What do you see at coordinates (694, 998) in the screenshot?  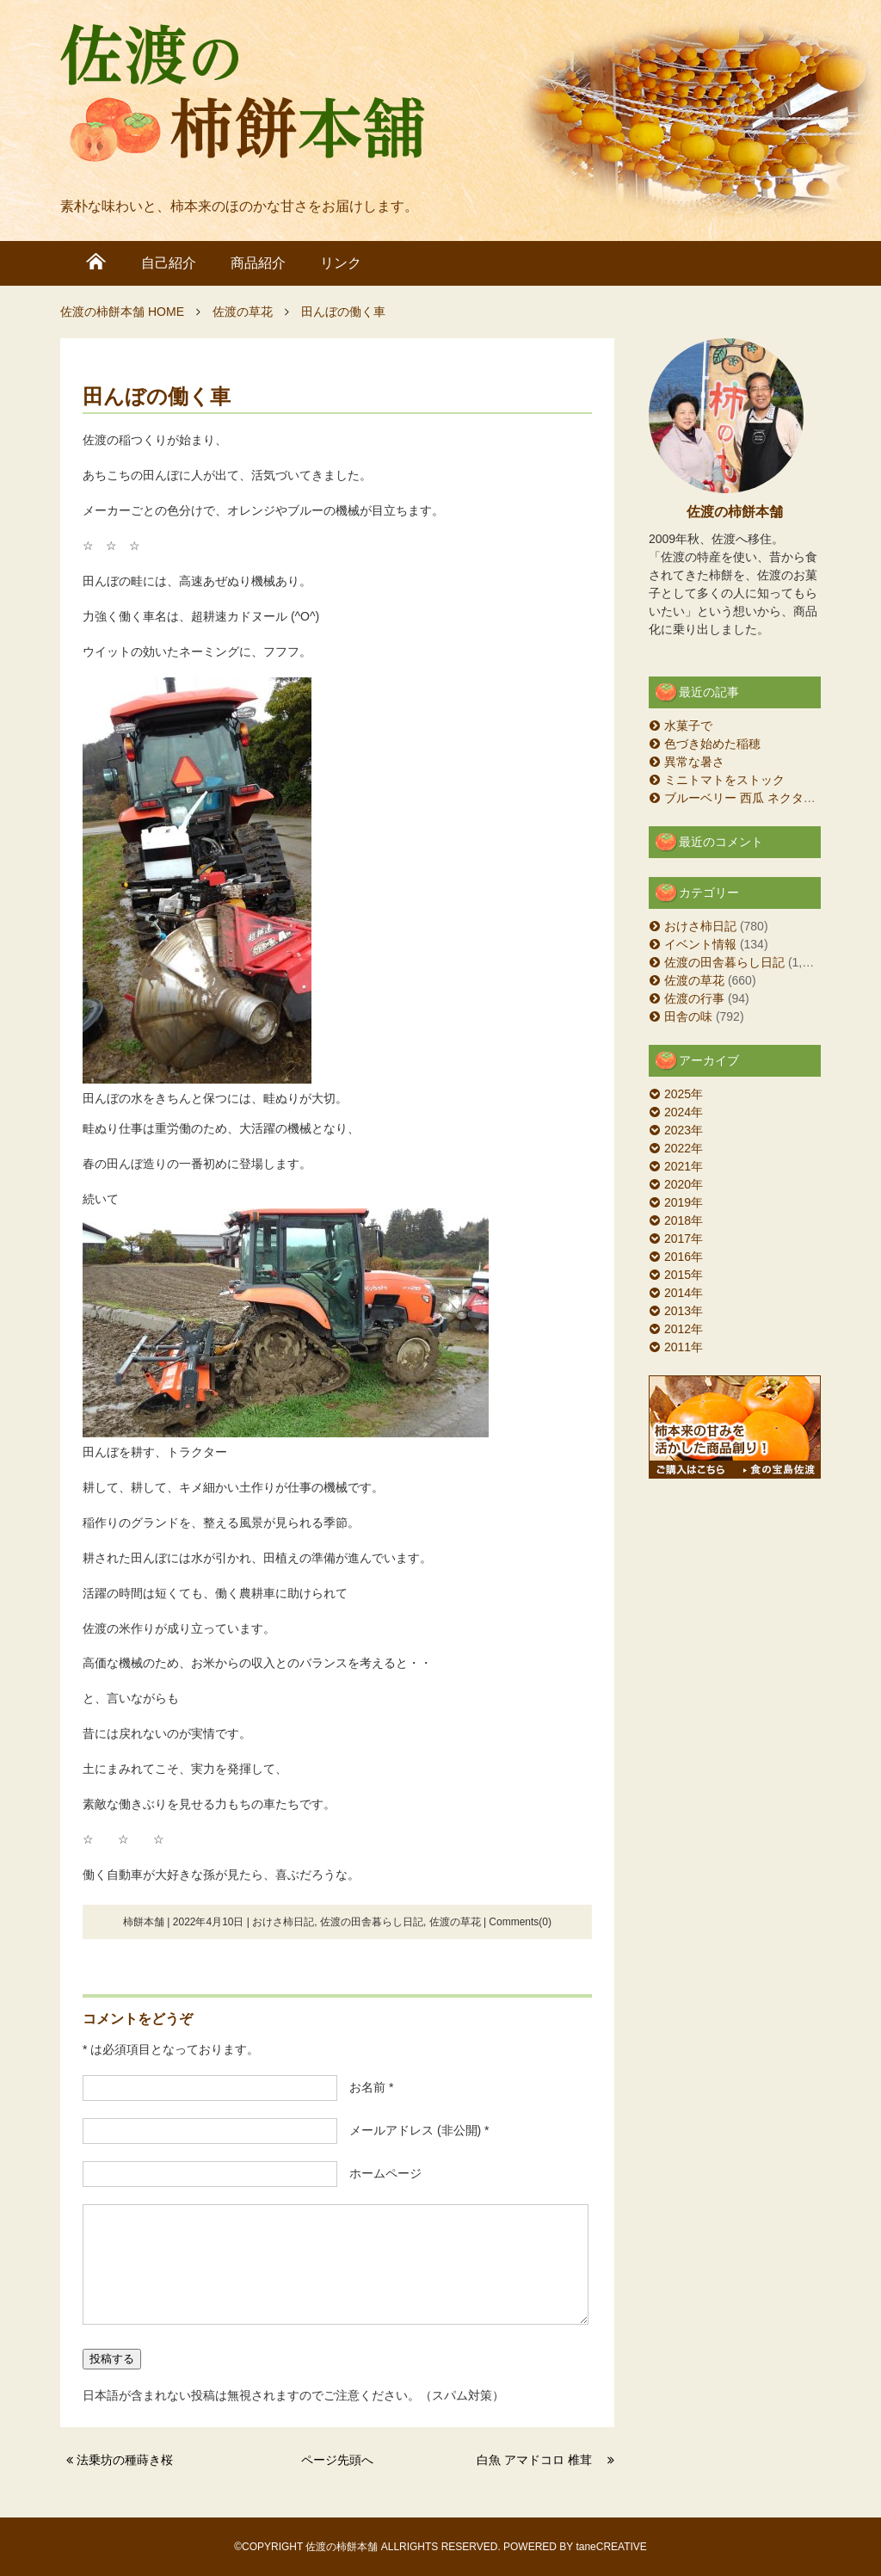 I see `佐渡の行事` at bounding box center [694, 998].